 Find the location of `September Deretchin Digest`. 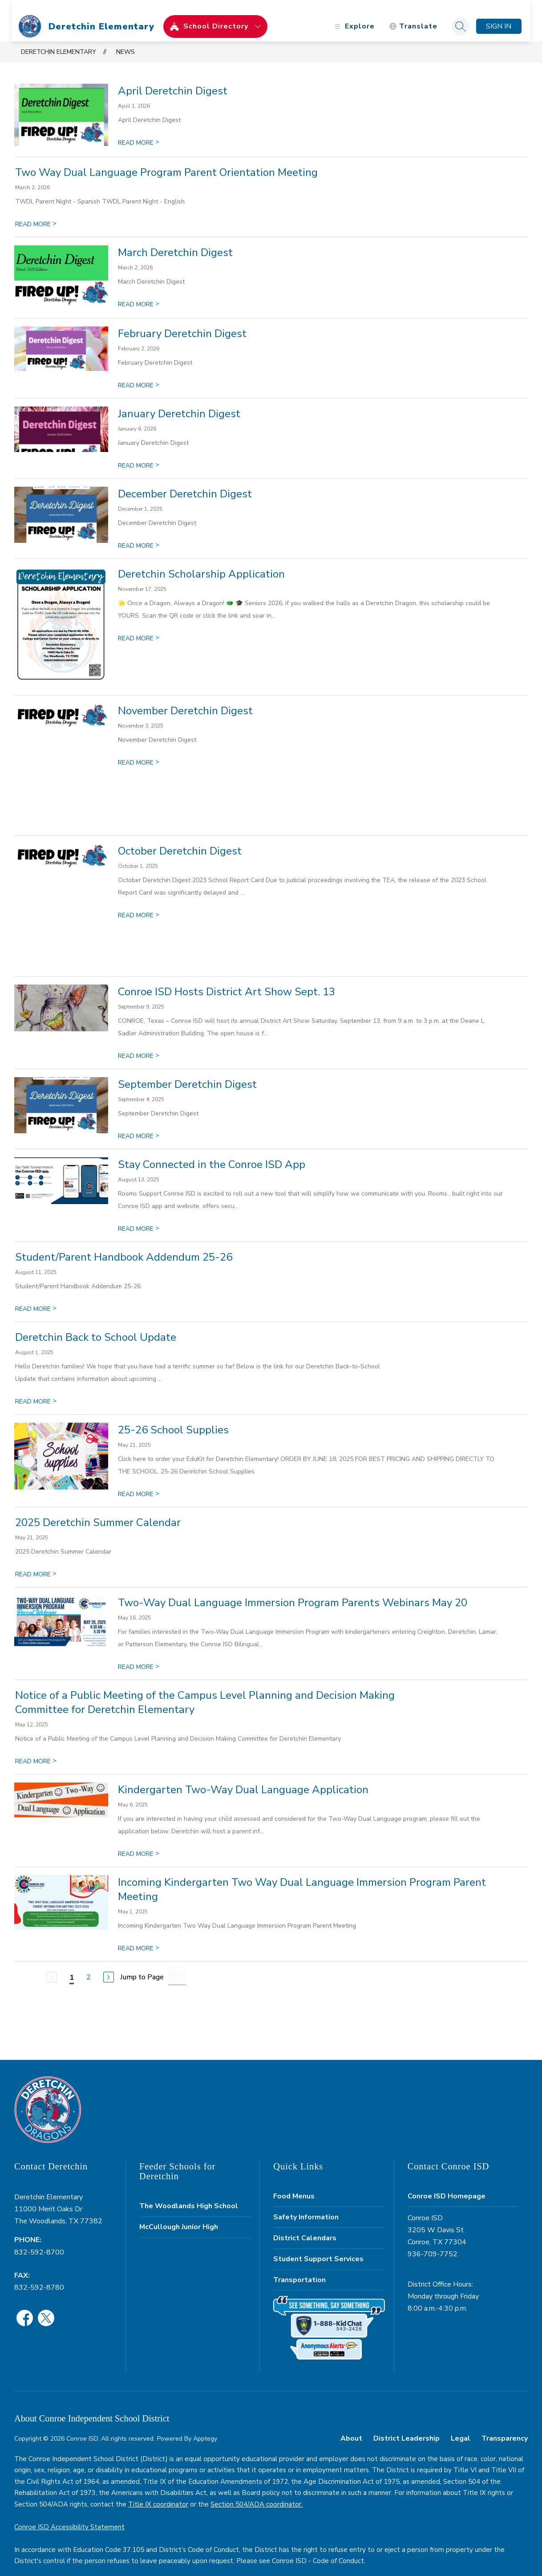

September Deretchin Digest is located at coordinates (187, 1073).